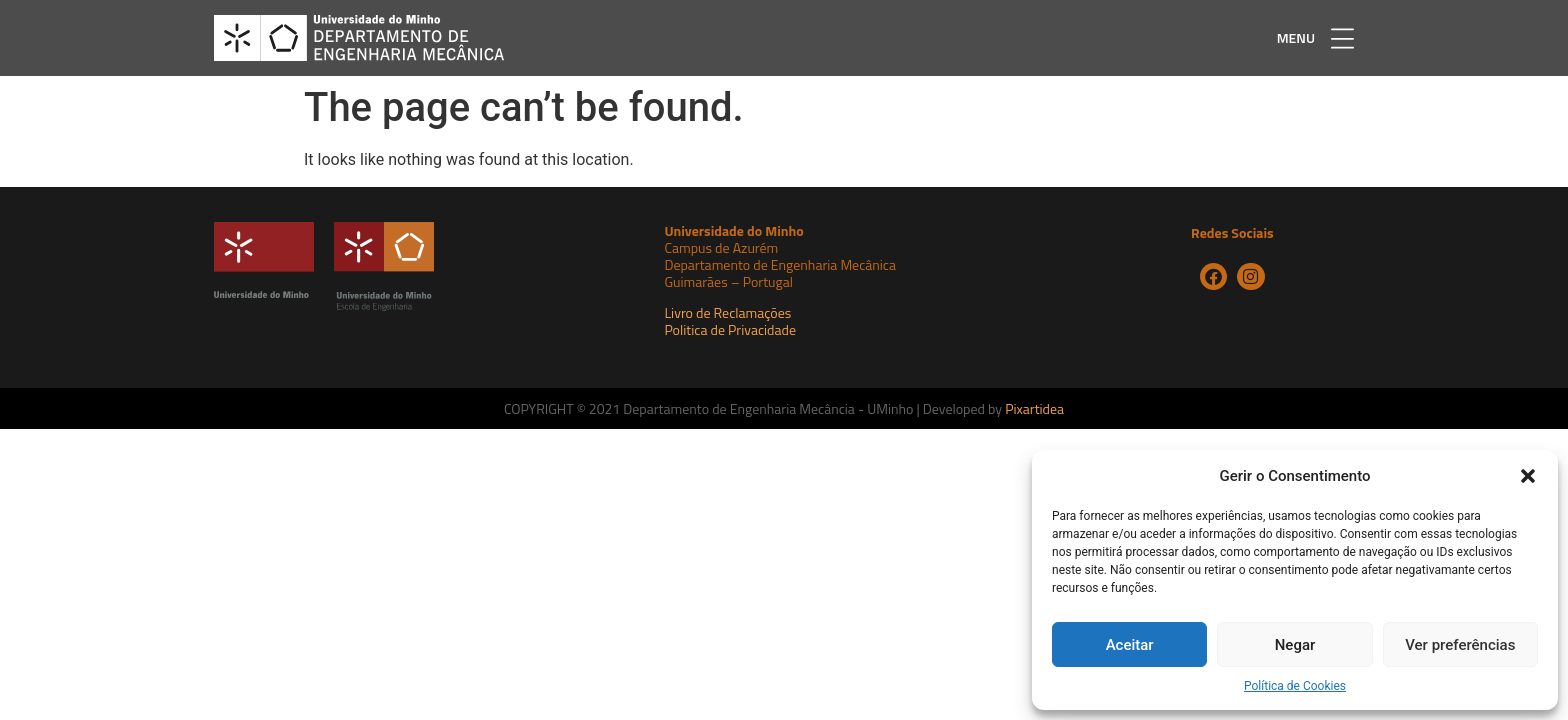  Describe the element at coordinates (1130, 645) in the screenshot. I see `Aceitar` at that location.